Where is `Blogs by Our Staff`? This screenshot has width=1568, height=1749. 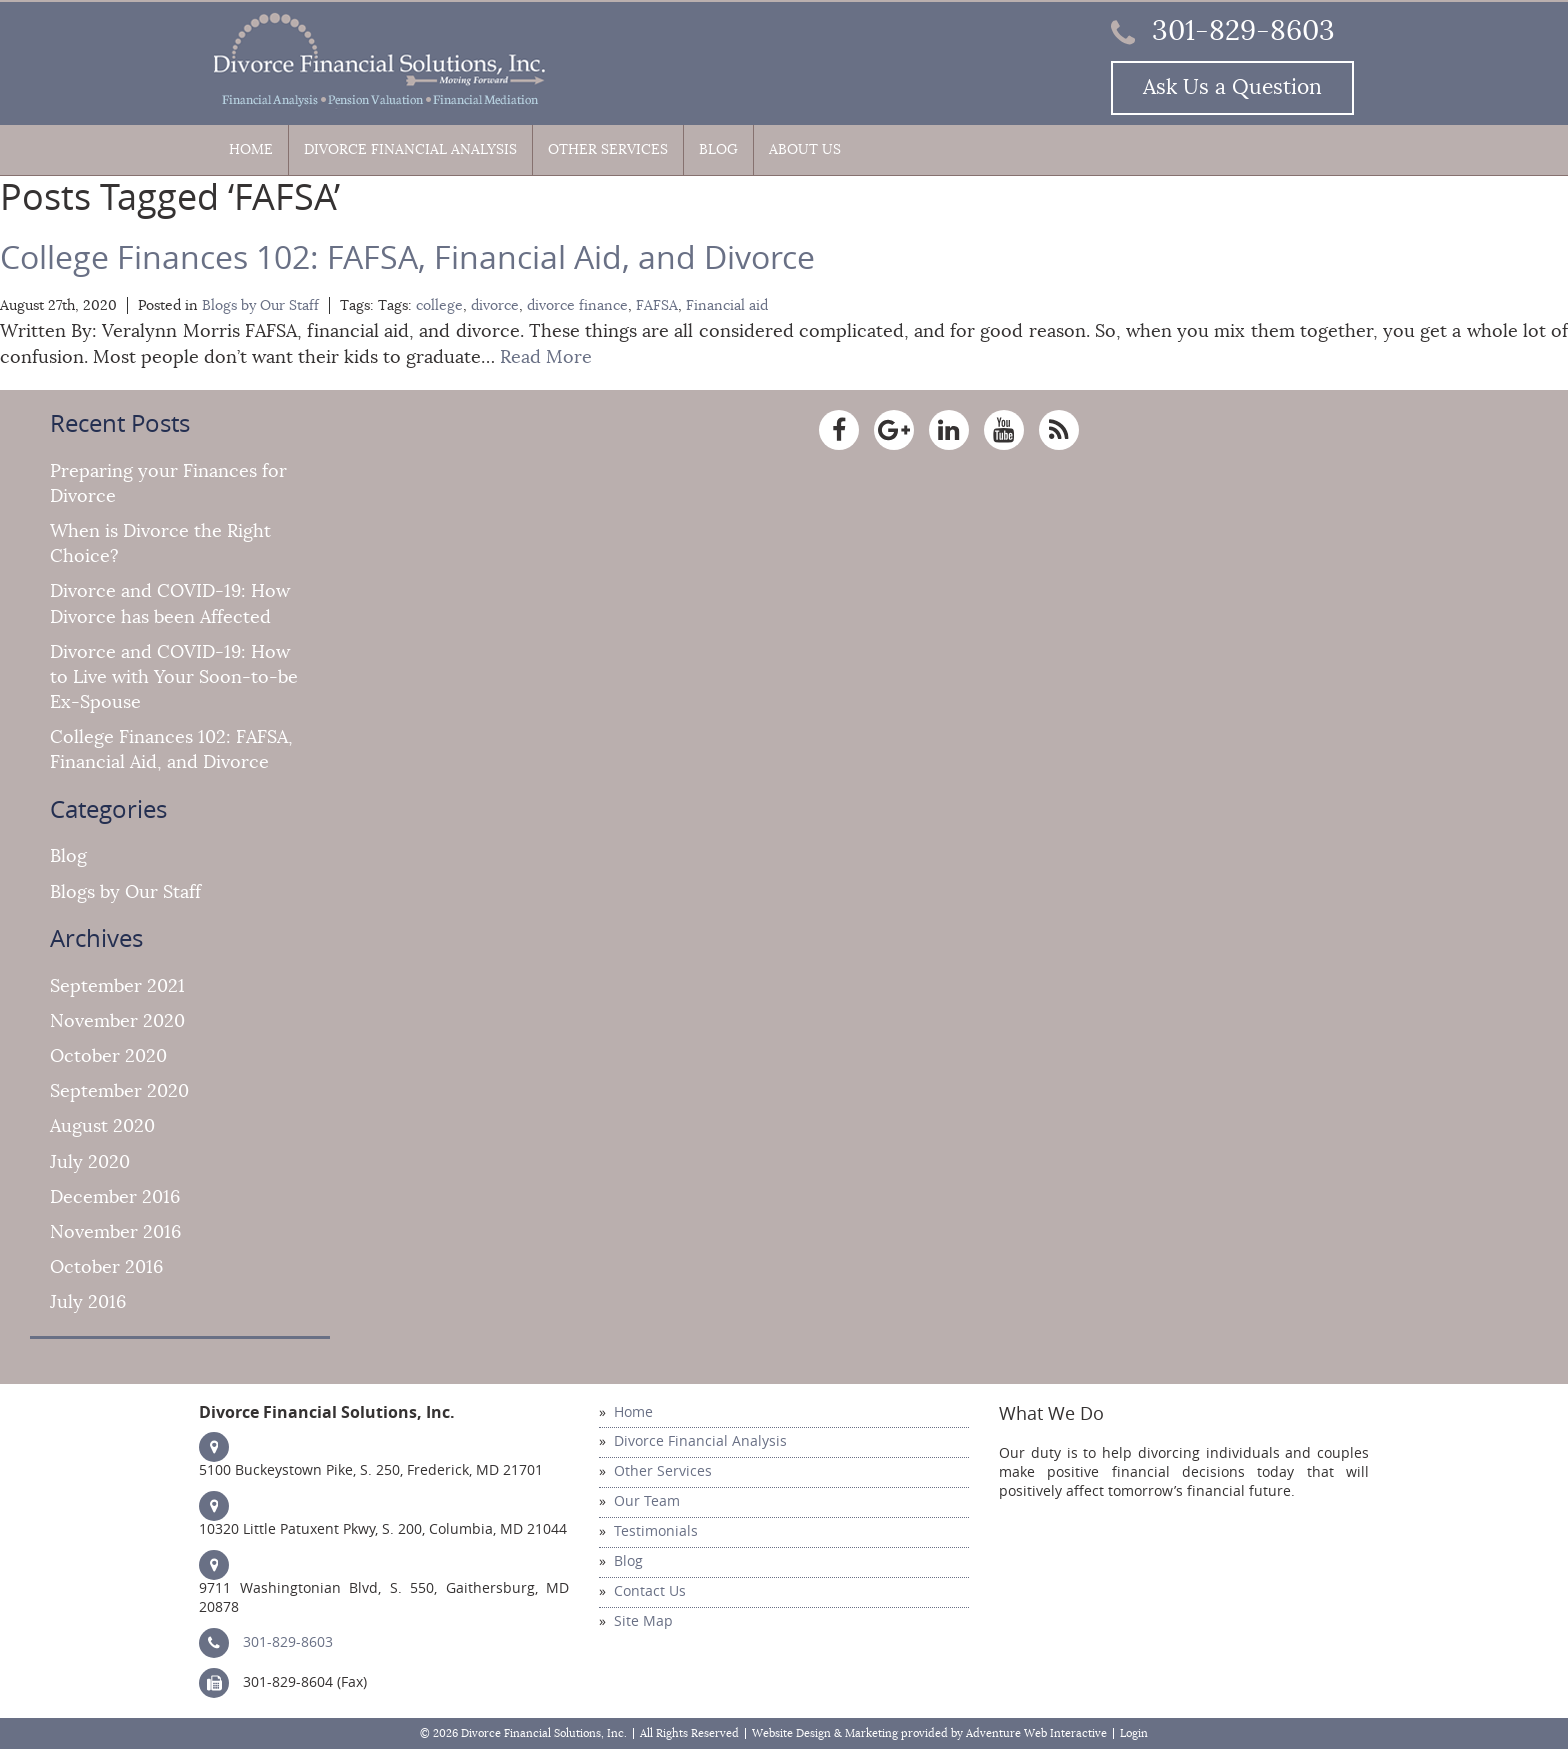
Blogs by Our Staff is located at coordinates (260, 305).